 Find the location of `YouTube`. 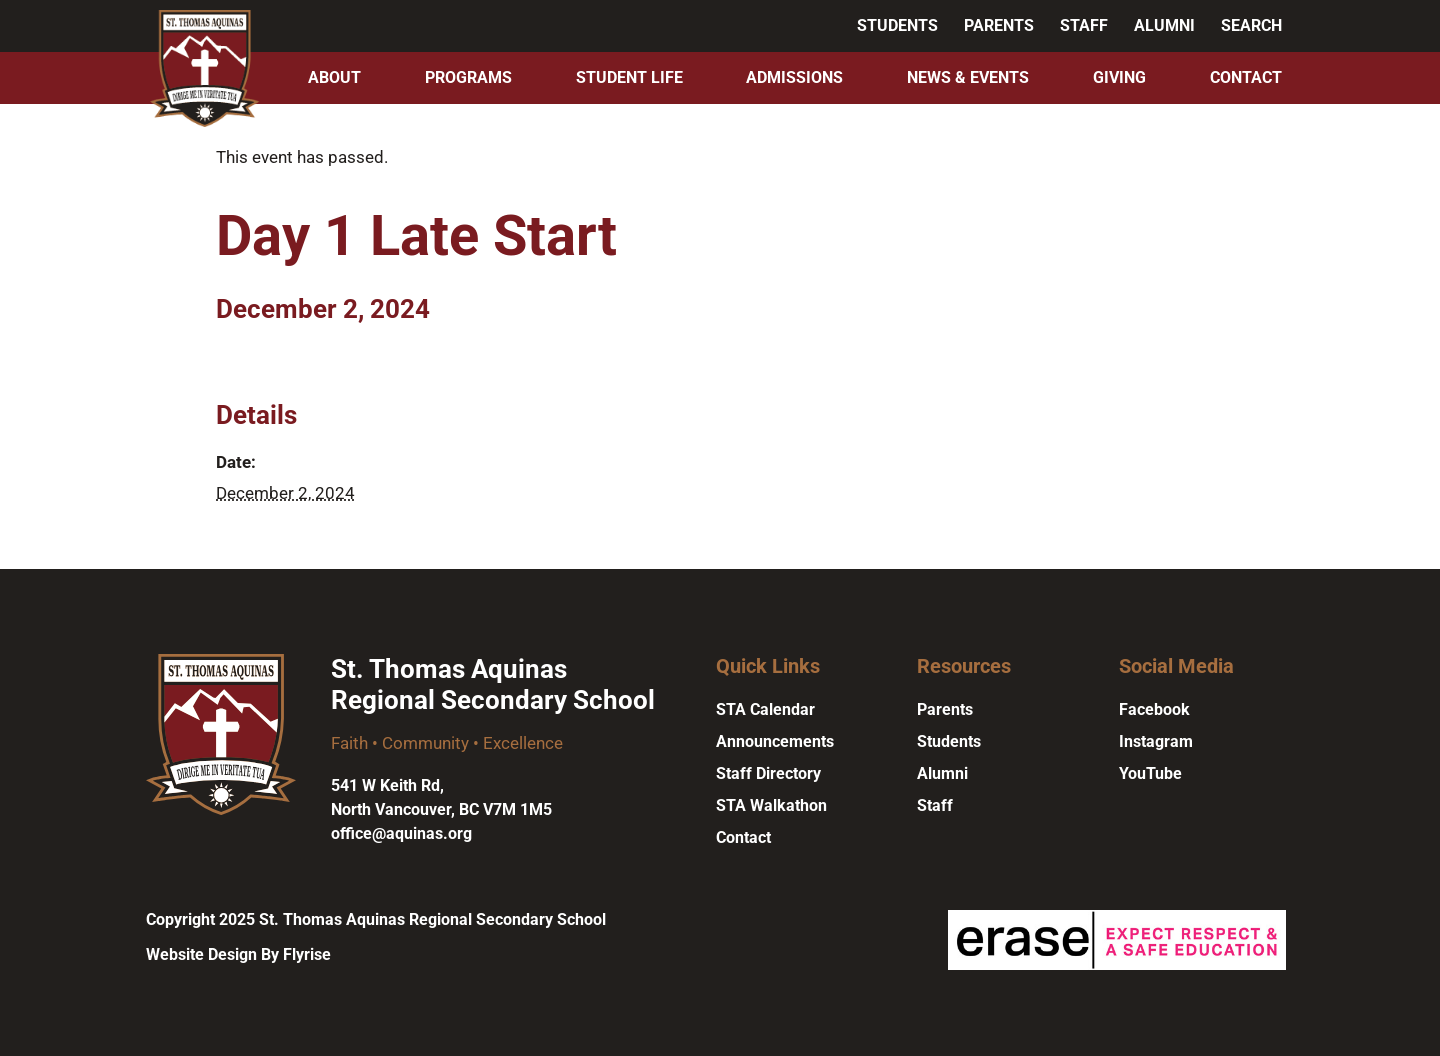

YouTube is located at coordinates (1150, 773).